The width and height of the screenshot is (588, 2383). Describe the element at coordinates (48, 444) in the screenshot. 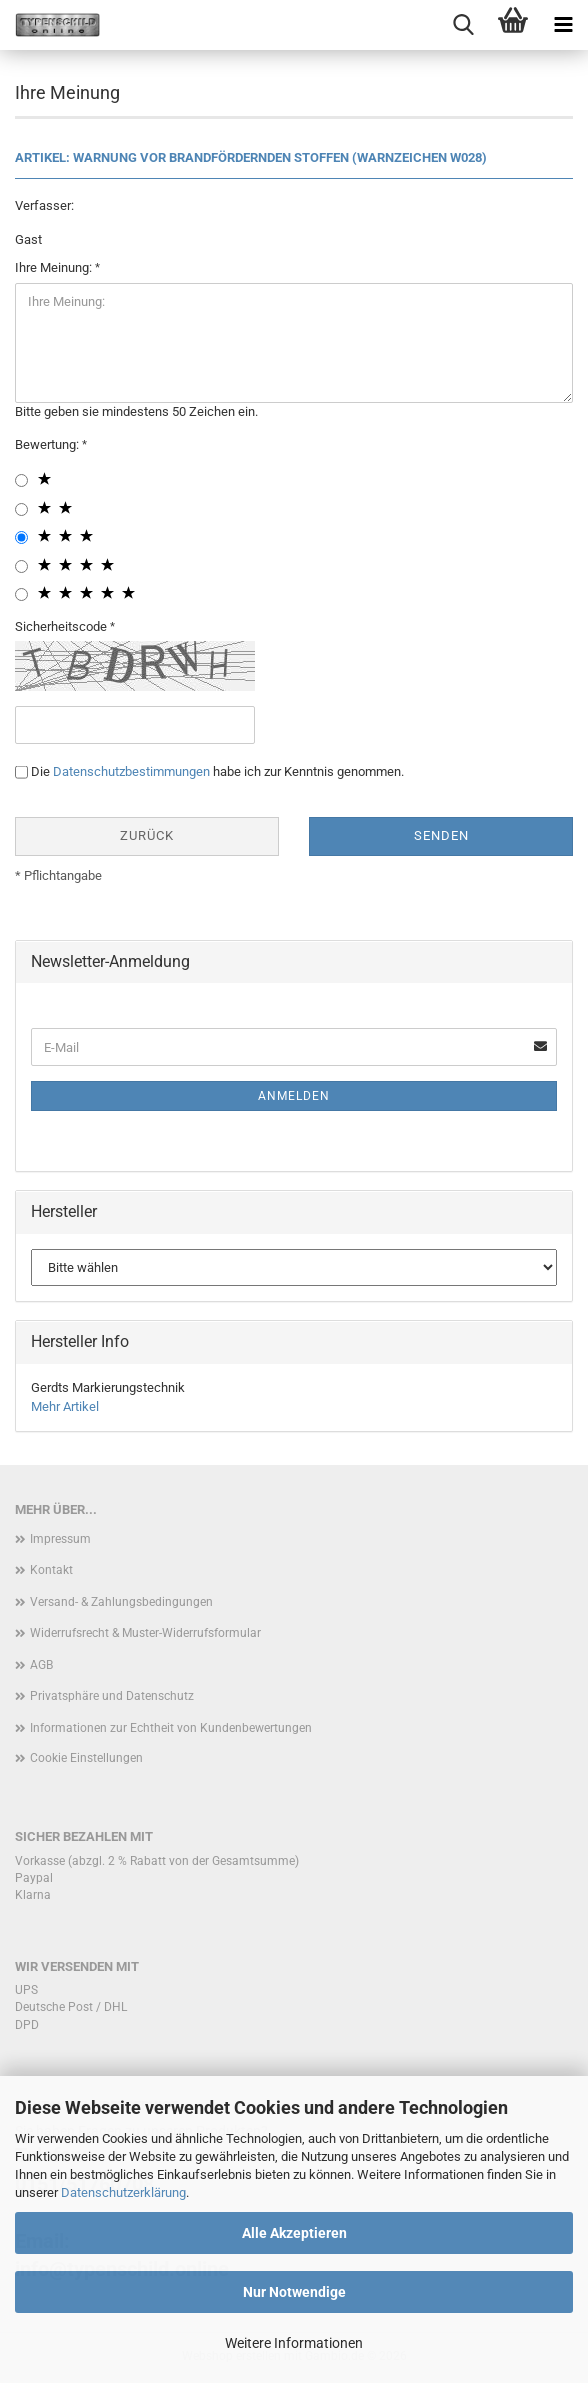

I see `Bewertung:` at that location.